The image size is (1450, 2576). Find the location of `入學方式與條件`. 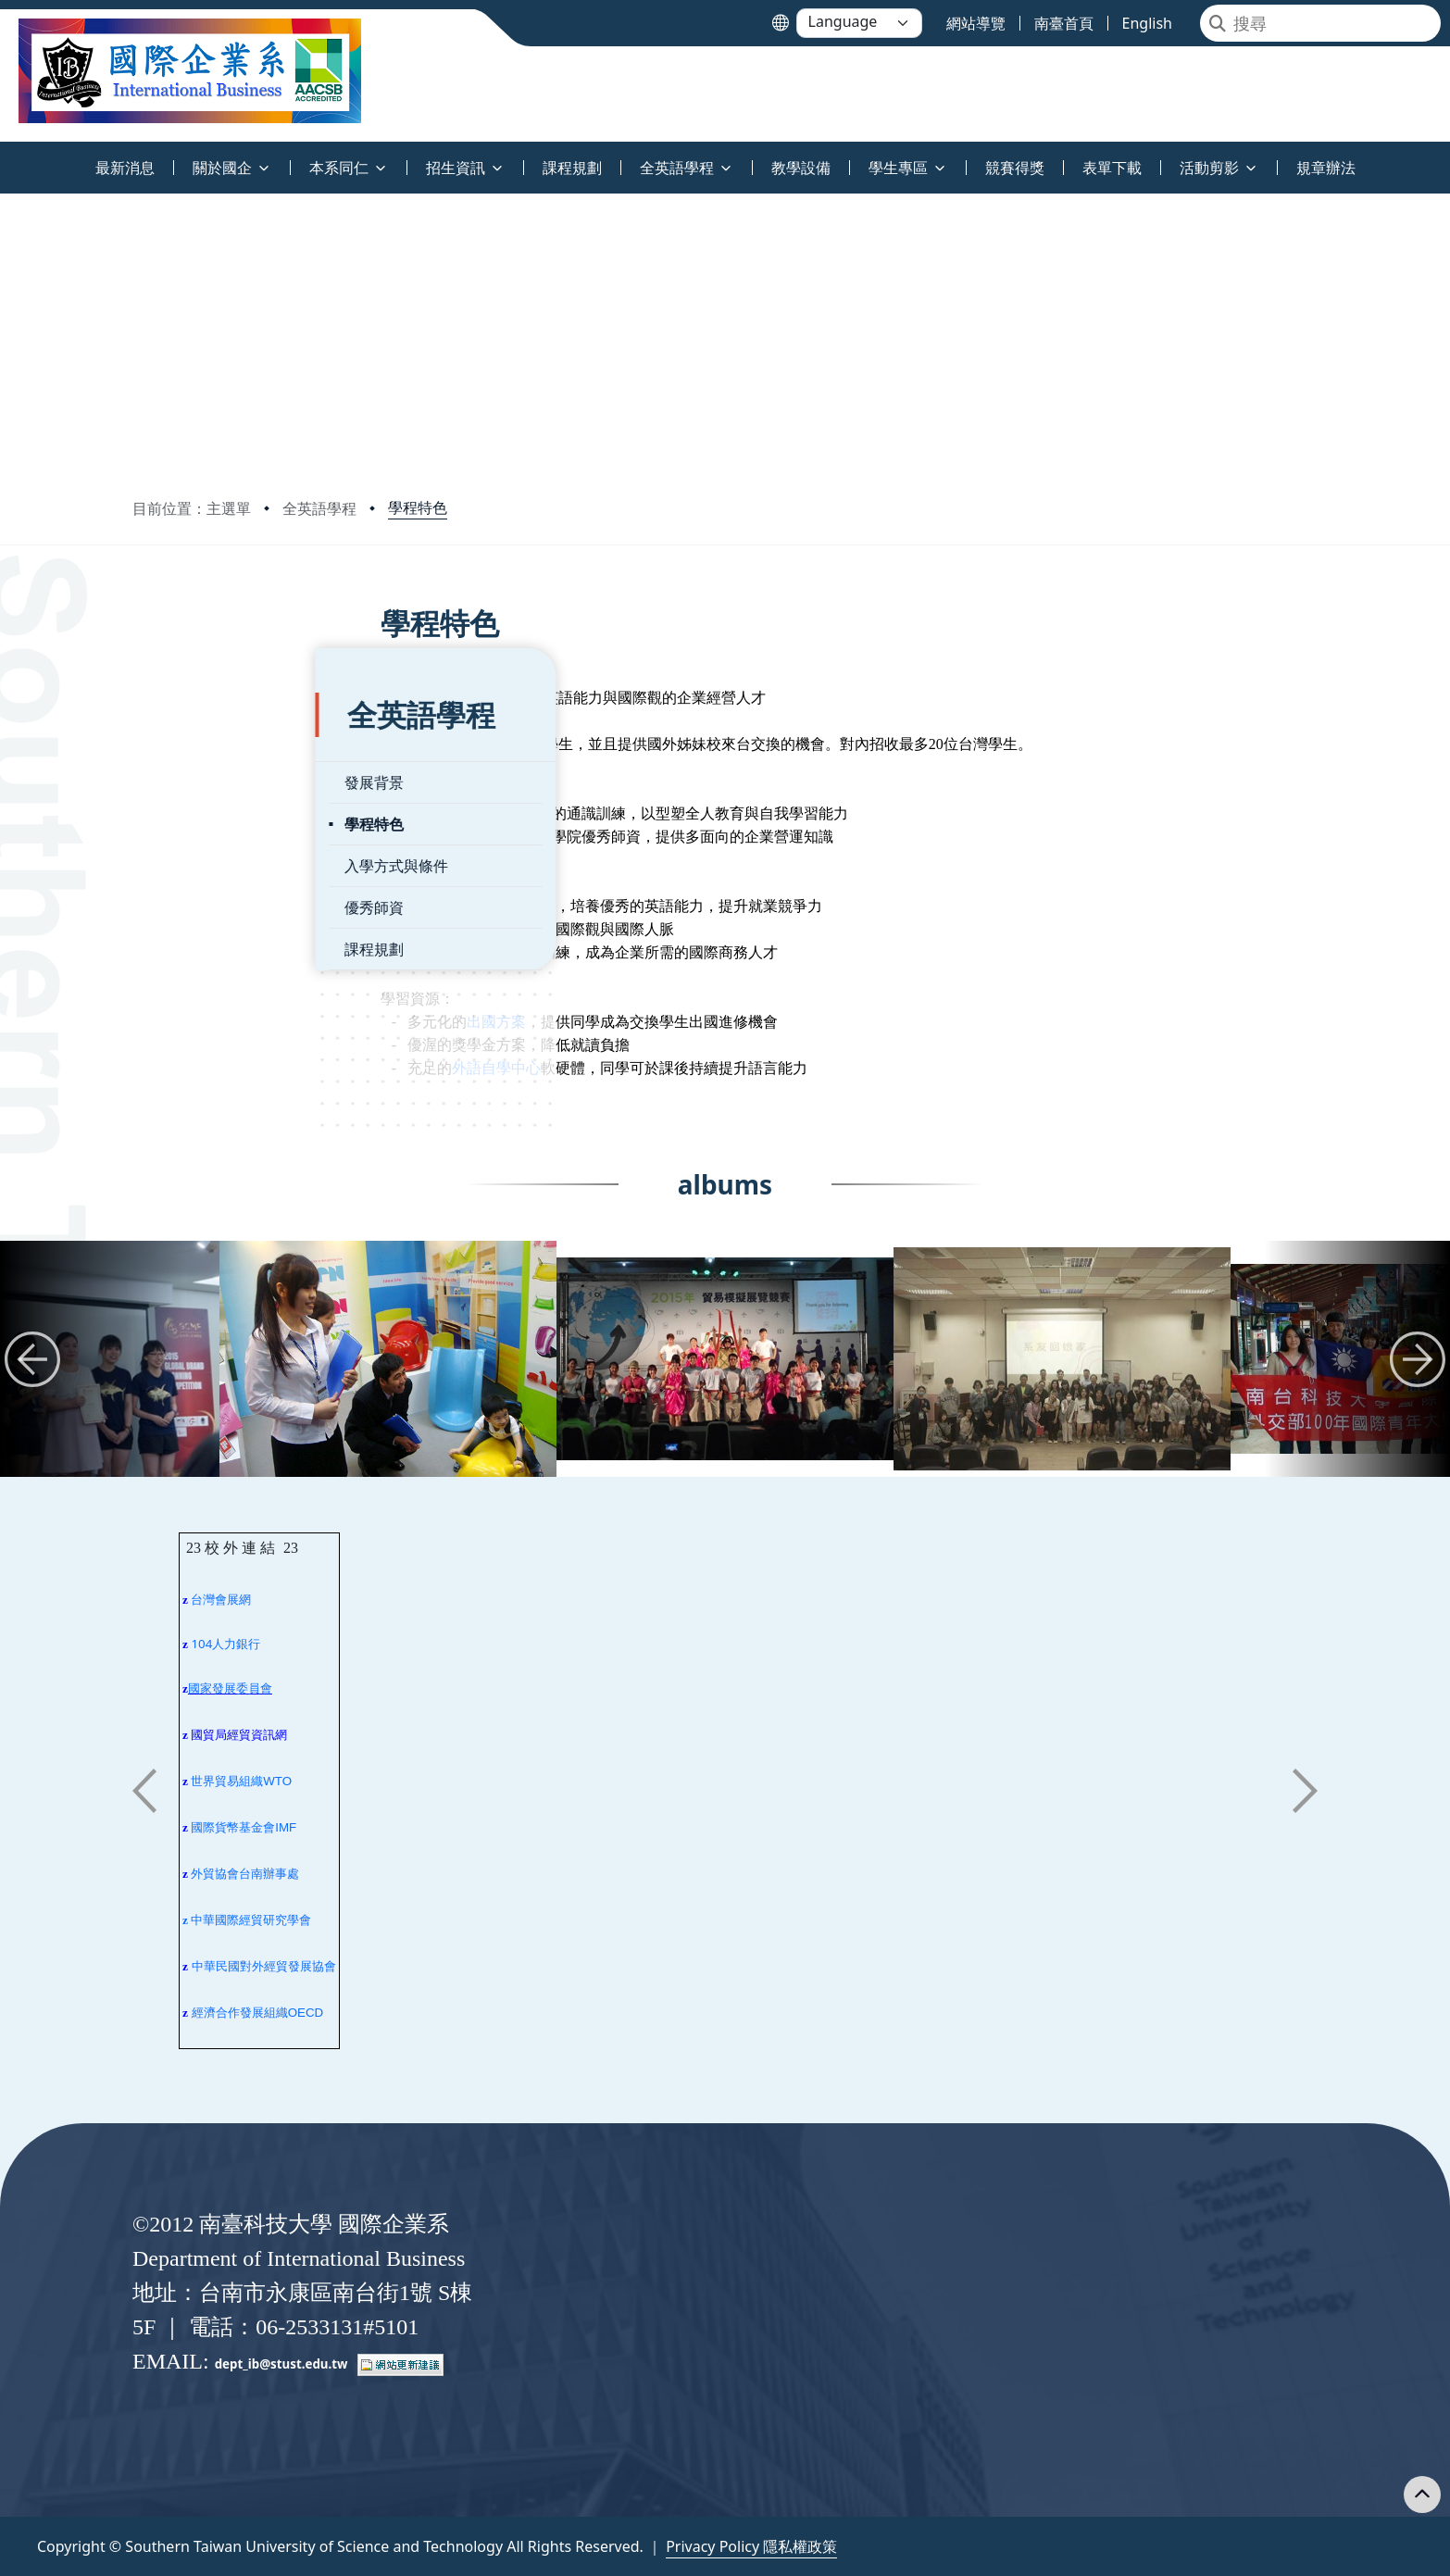

入學方式與條件 is located at coordinates (213, 818).